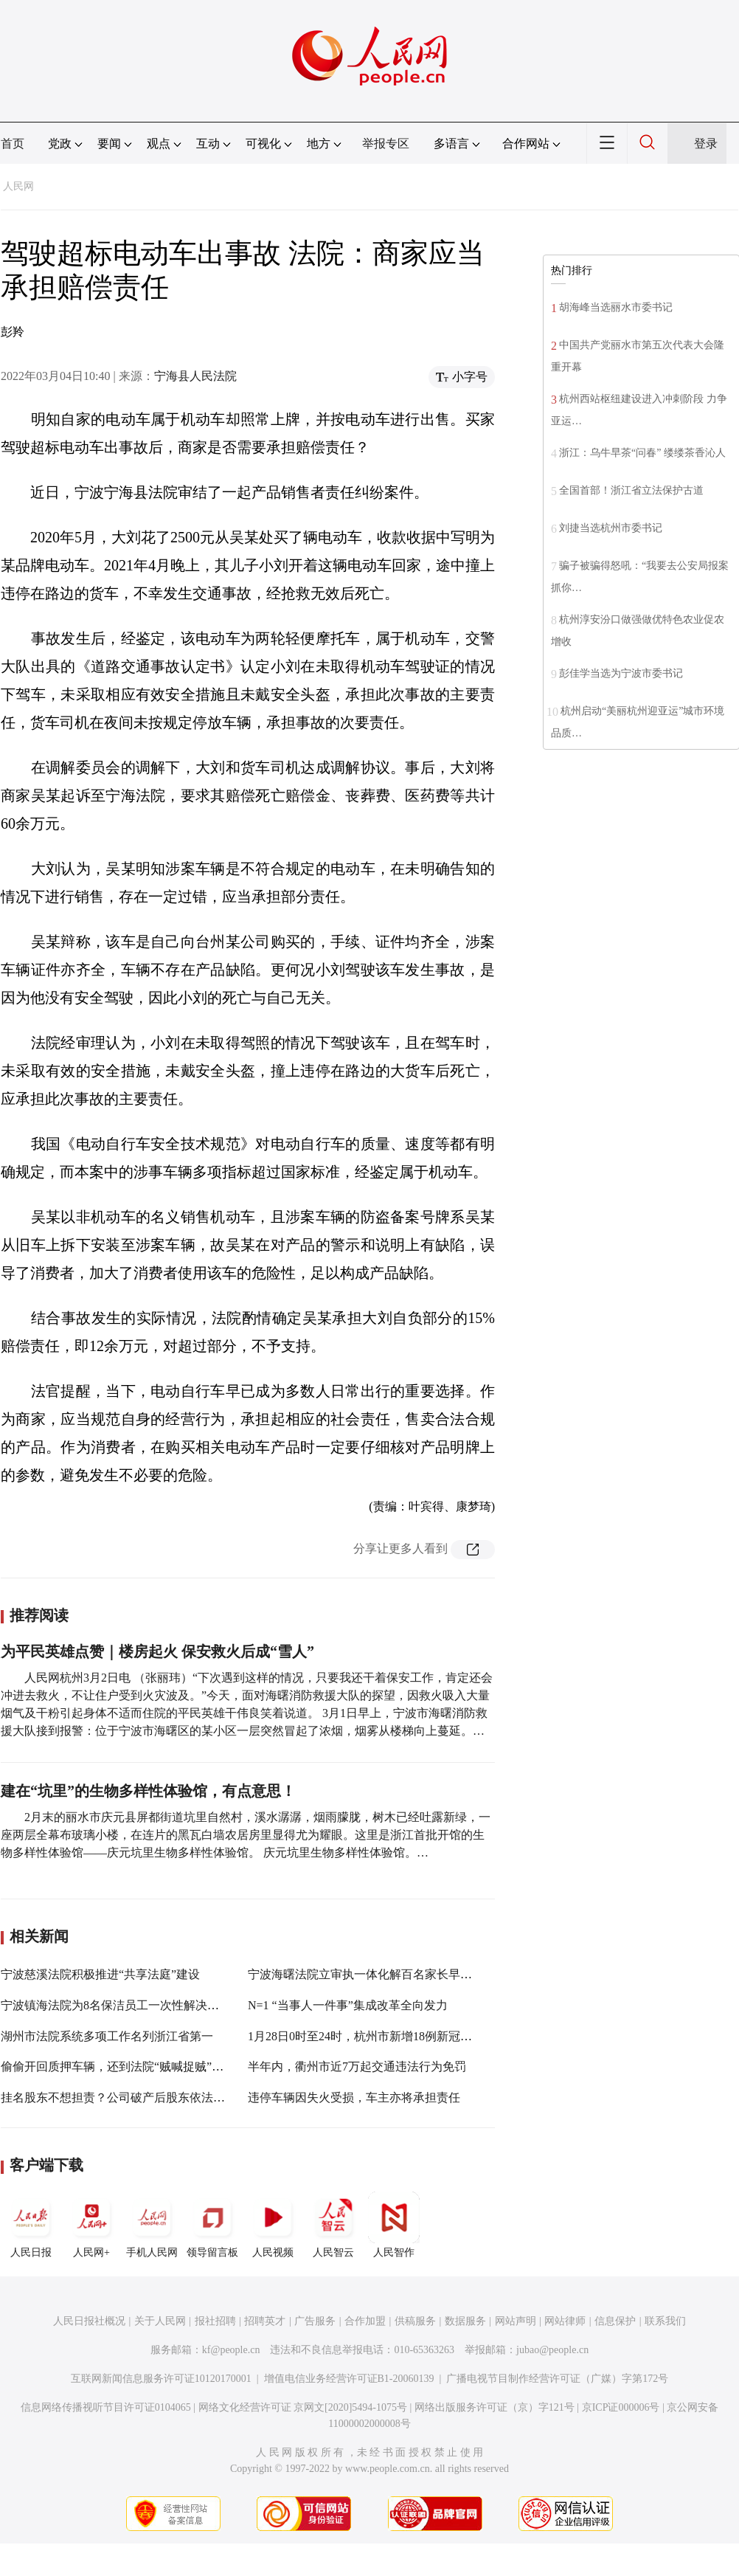 This screenshot has height=2576, width=739. Describe the element at coordinates (610, 527) in the screenshot. I see `刘捷当选杭州市委书记` at that location.